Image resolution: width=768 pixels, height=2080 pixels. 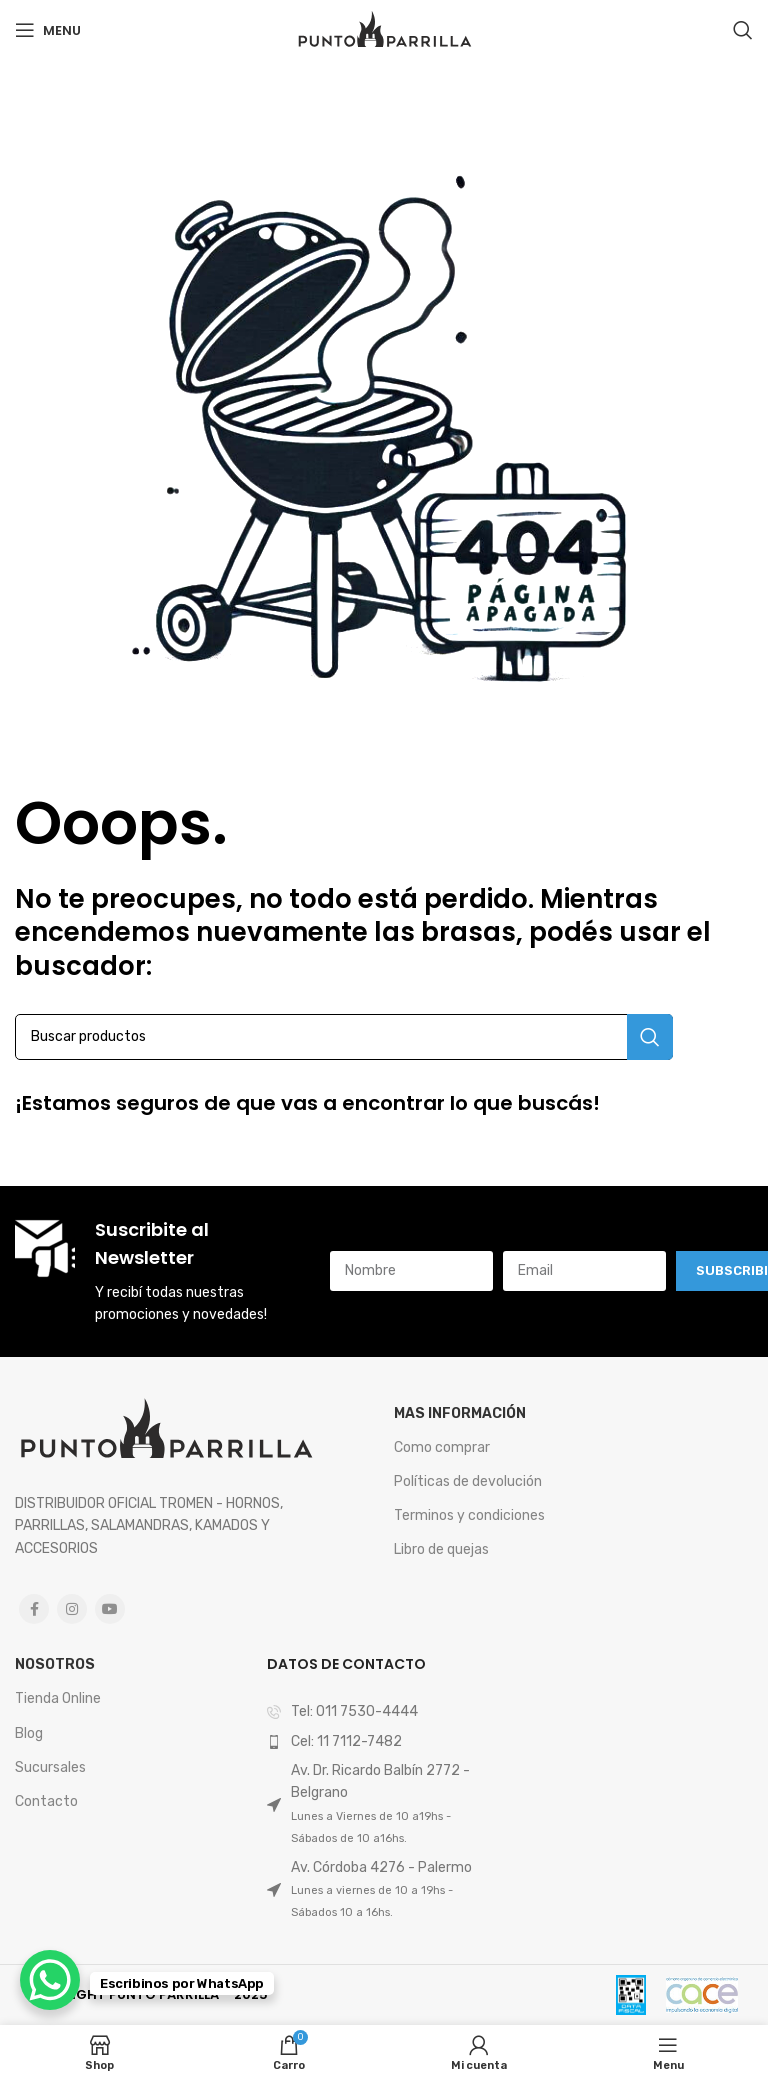 What do you see at coordinates (48, 30) in the screenshot?
I see `[Open mobile menu]` at bounding box center [48, 30].